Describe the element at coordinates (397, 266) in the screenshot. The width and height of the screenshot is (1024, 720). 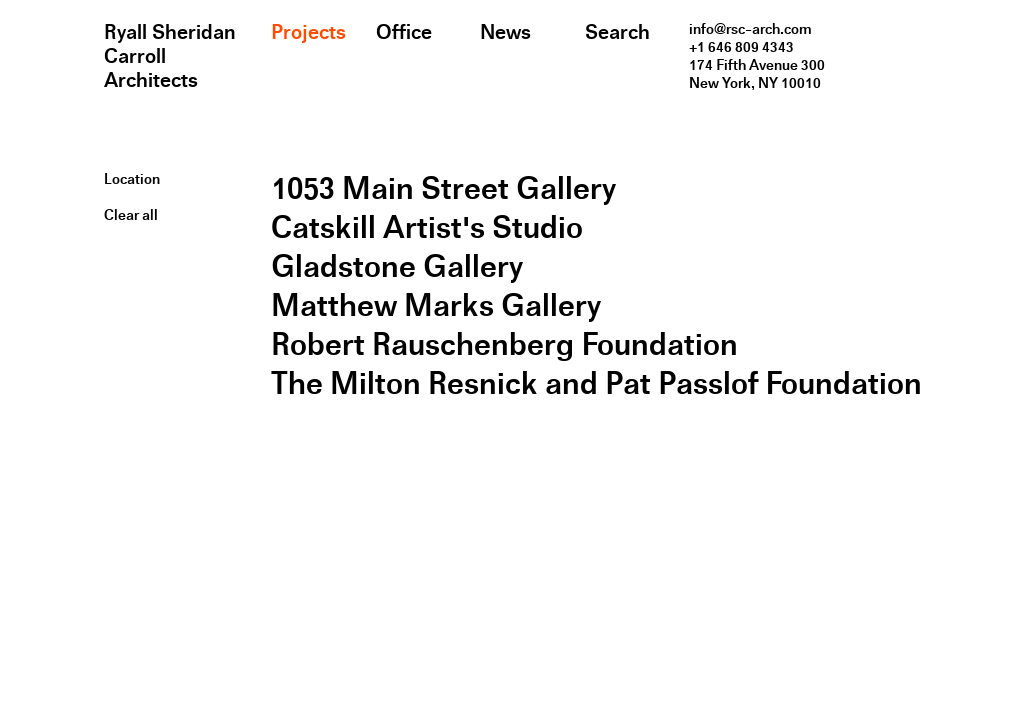
I see `Gladstone Gallery` at that location.